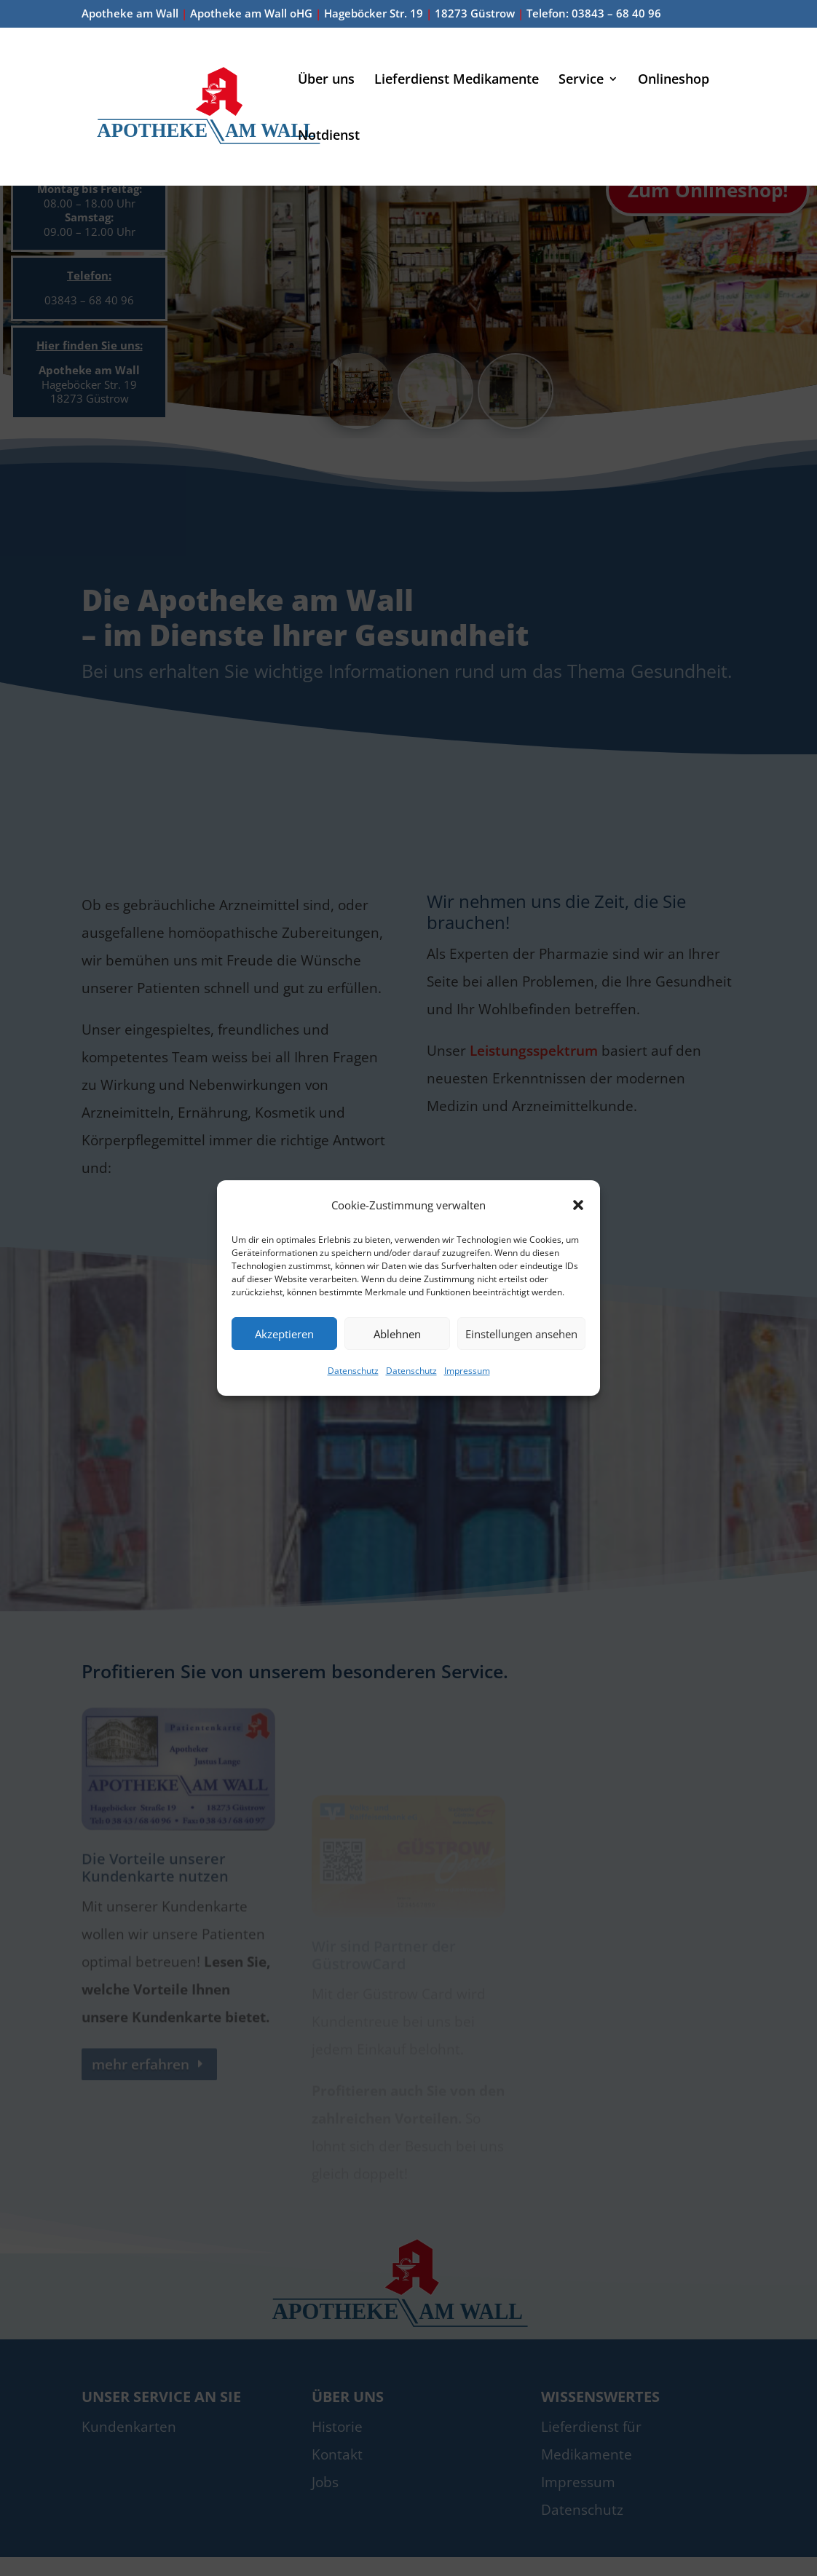 The image size is (817, 2576). What do you see at coordinates (326, 80) in the screenshot?
I see `Über uns` at bounding box center [326, 80].